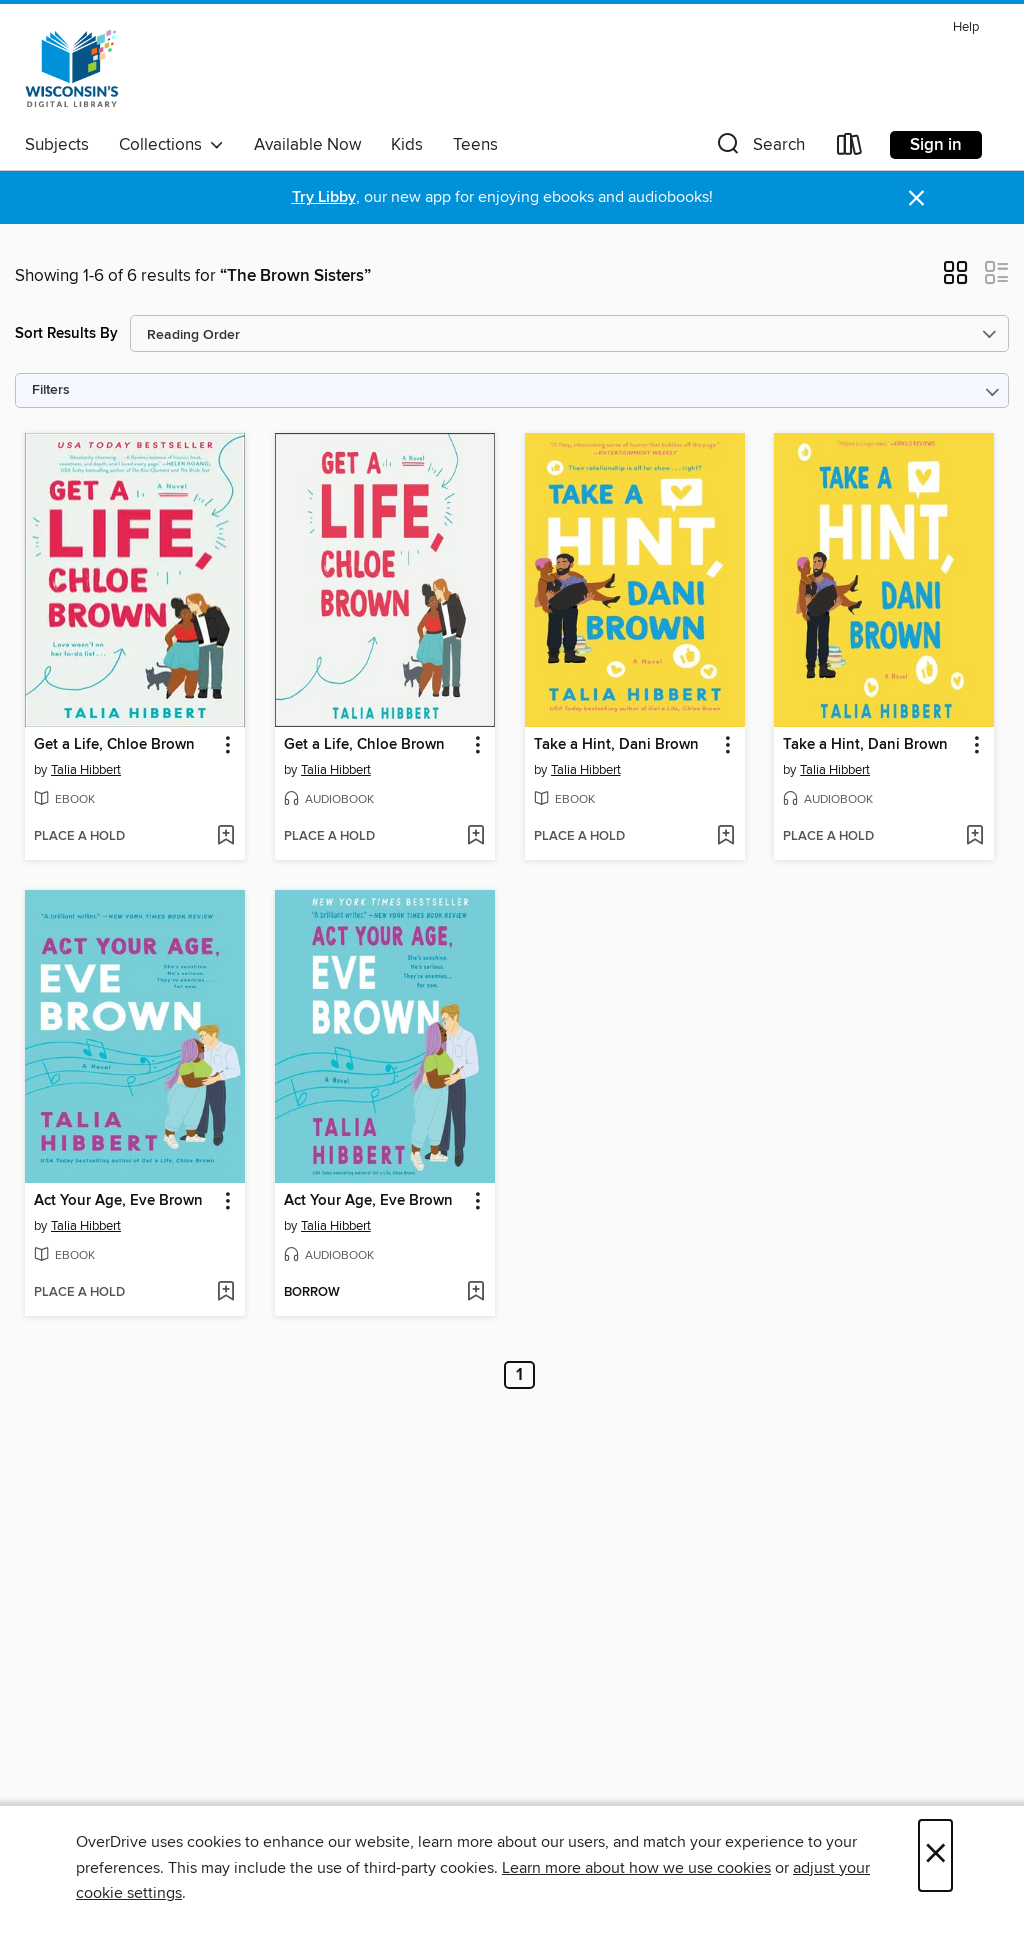 The height and width of the screenshot is (1951, 1024). I want to click on Collections [button], so click(171, 145).